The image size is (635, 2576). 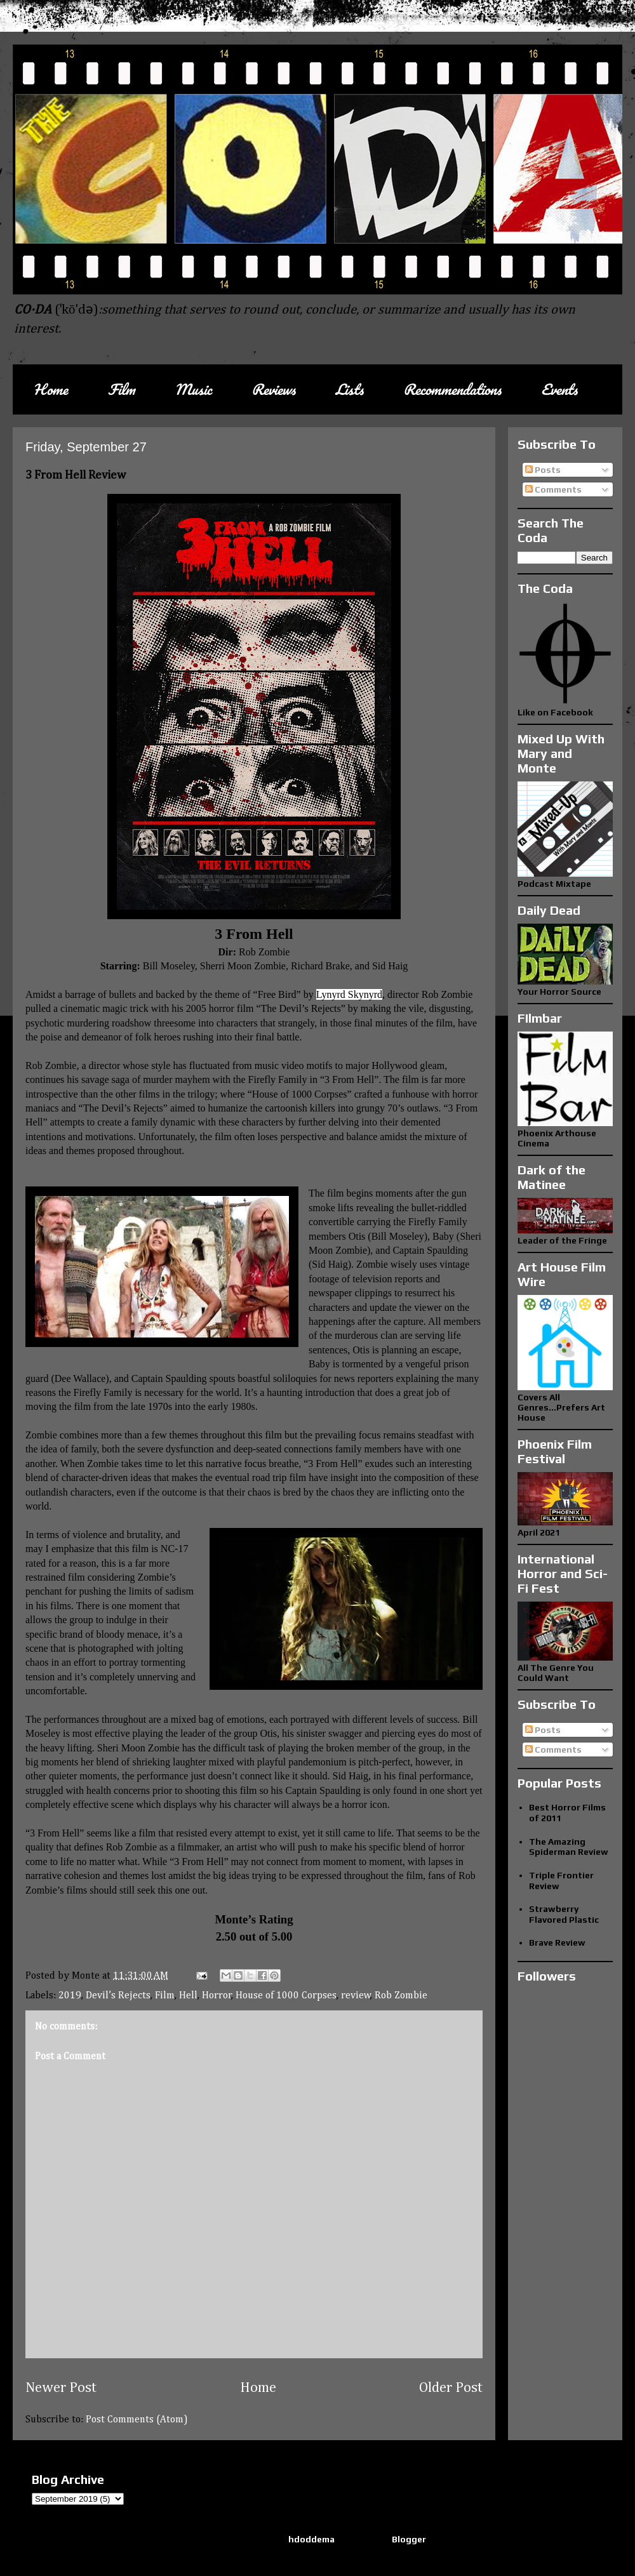 I want to click on Reviews, so click(x=273, y=389).